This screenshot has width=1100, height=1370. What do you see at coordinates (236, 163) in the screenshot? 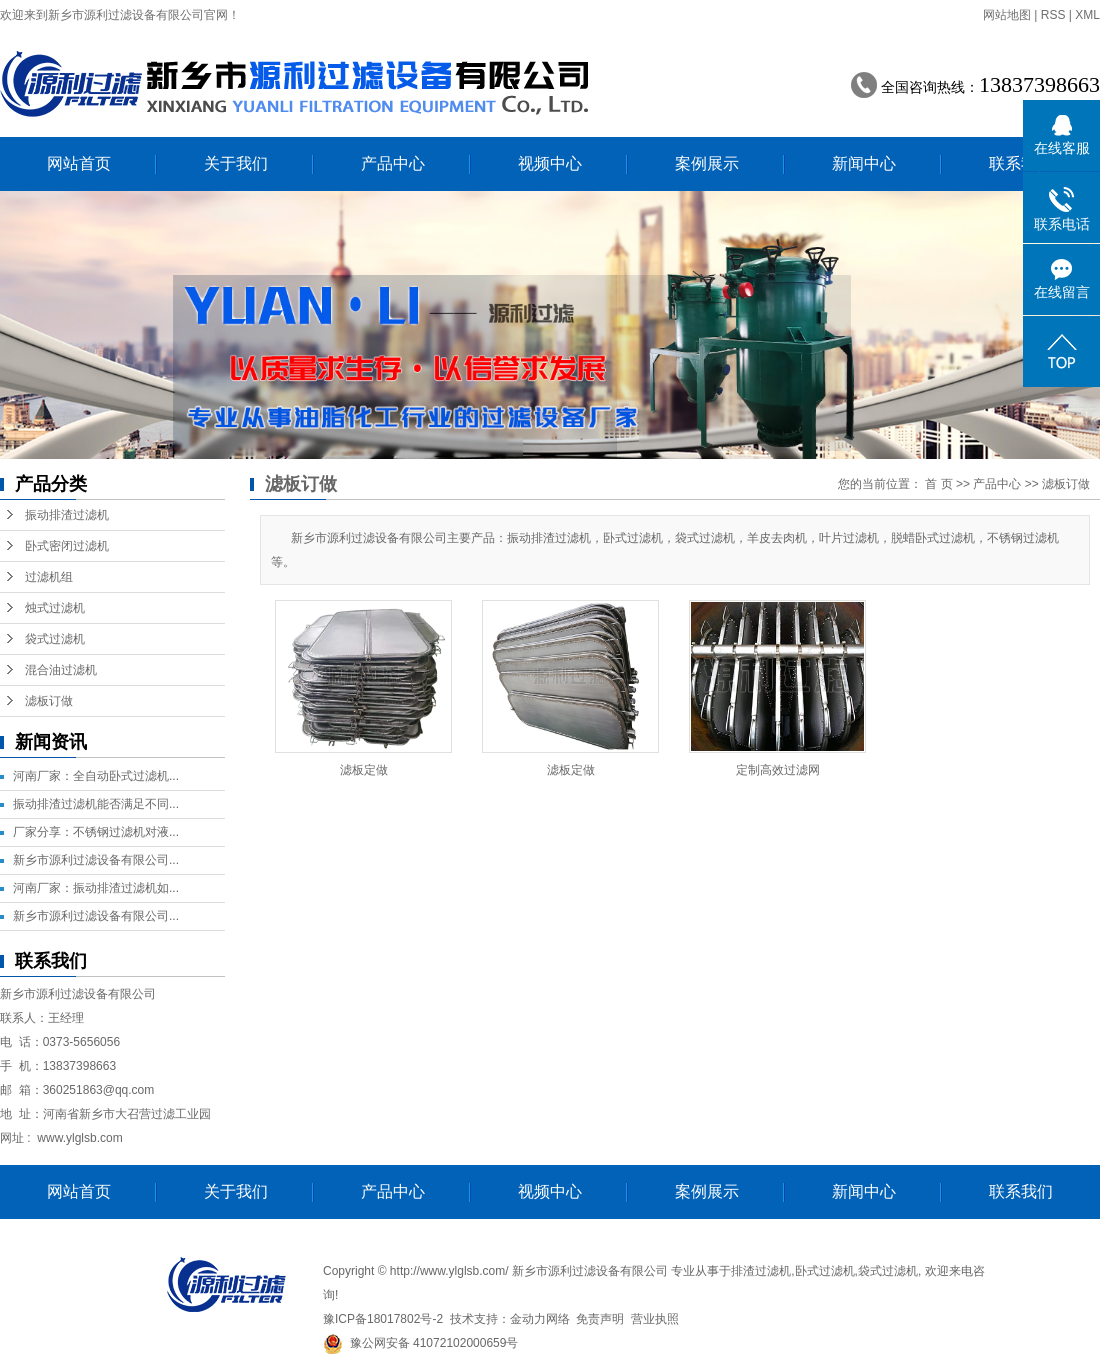
I see `关于我们` at bounding box center [236, 163].